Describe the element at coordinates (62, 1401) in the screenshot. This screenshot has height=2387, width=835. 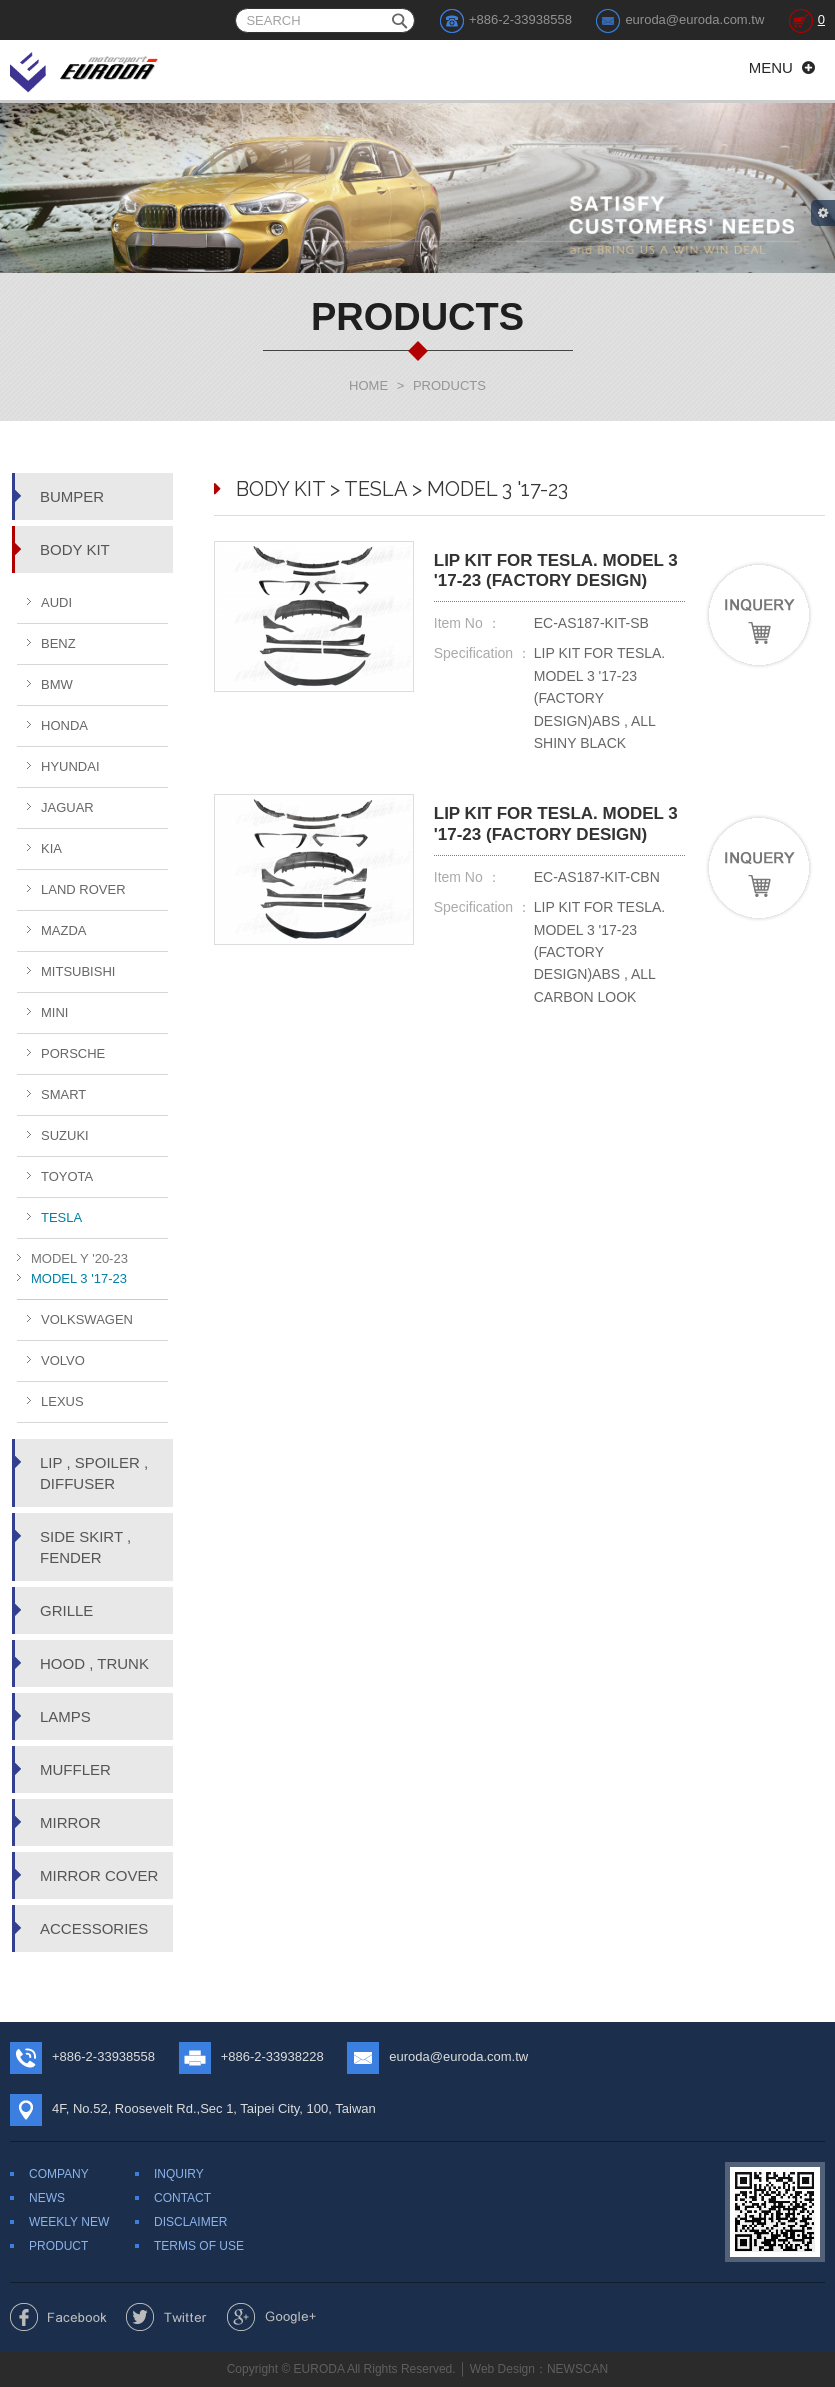
I see `LEXUS` at that location.